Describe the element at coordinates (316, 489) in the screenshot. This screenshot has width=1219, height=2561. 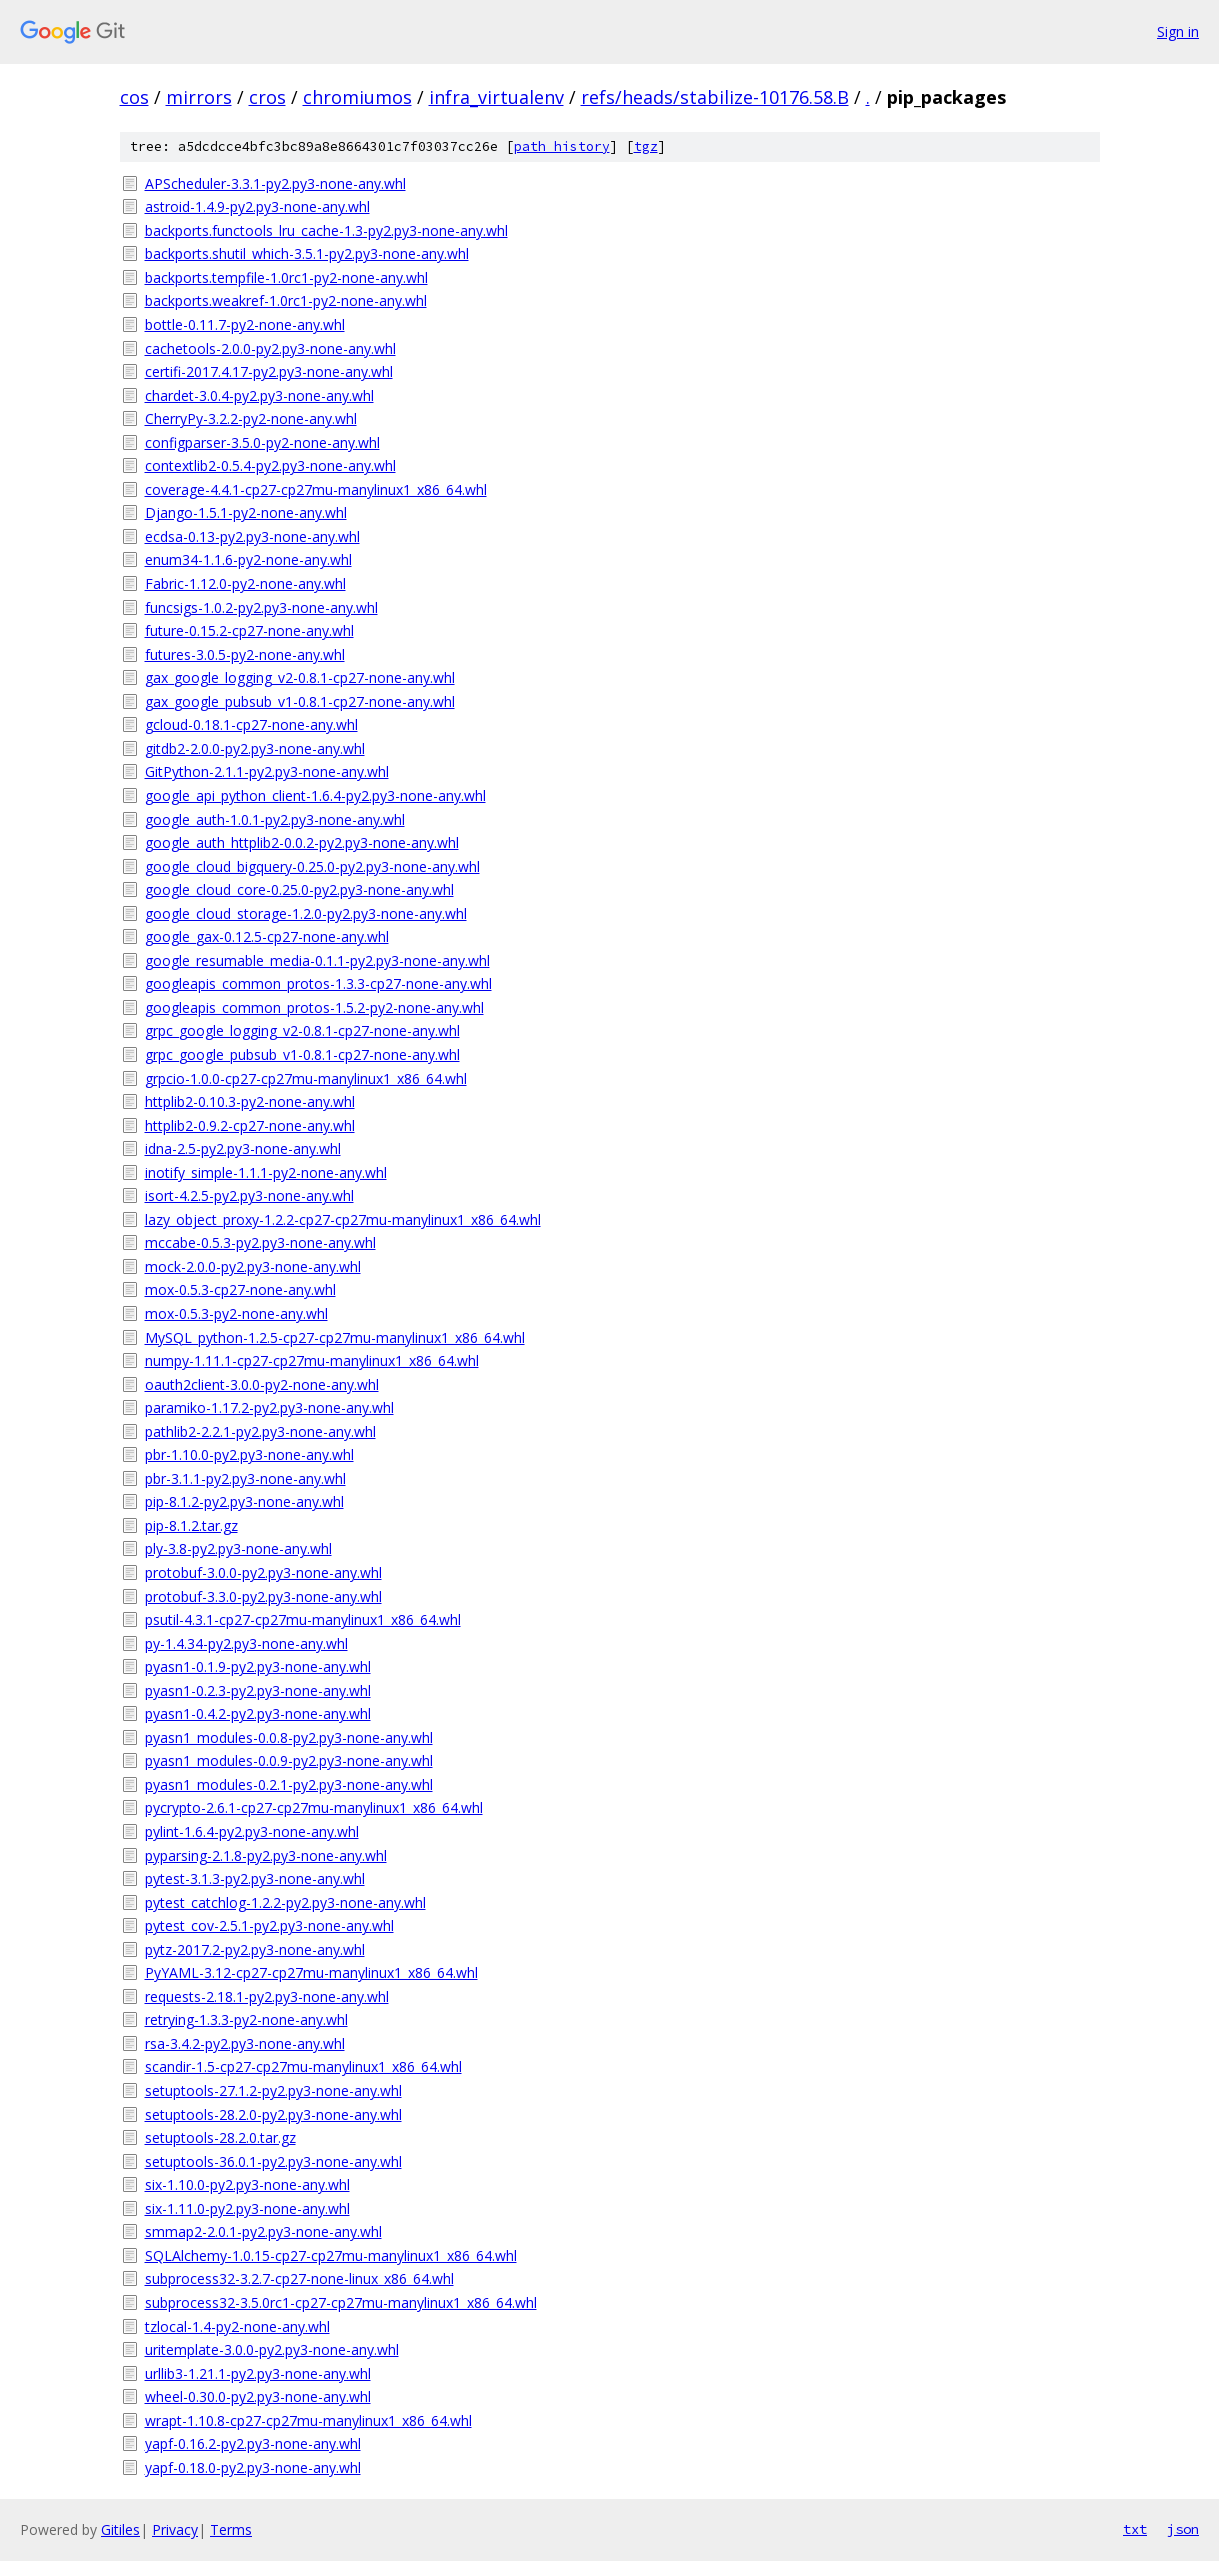
I see `coverage-4.4.1-cp27-cp27mu-manylinux1_x86_64.whl` at that location.